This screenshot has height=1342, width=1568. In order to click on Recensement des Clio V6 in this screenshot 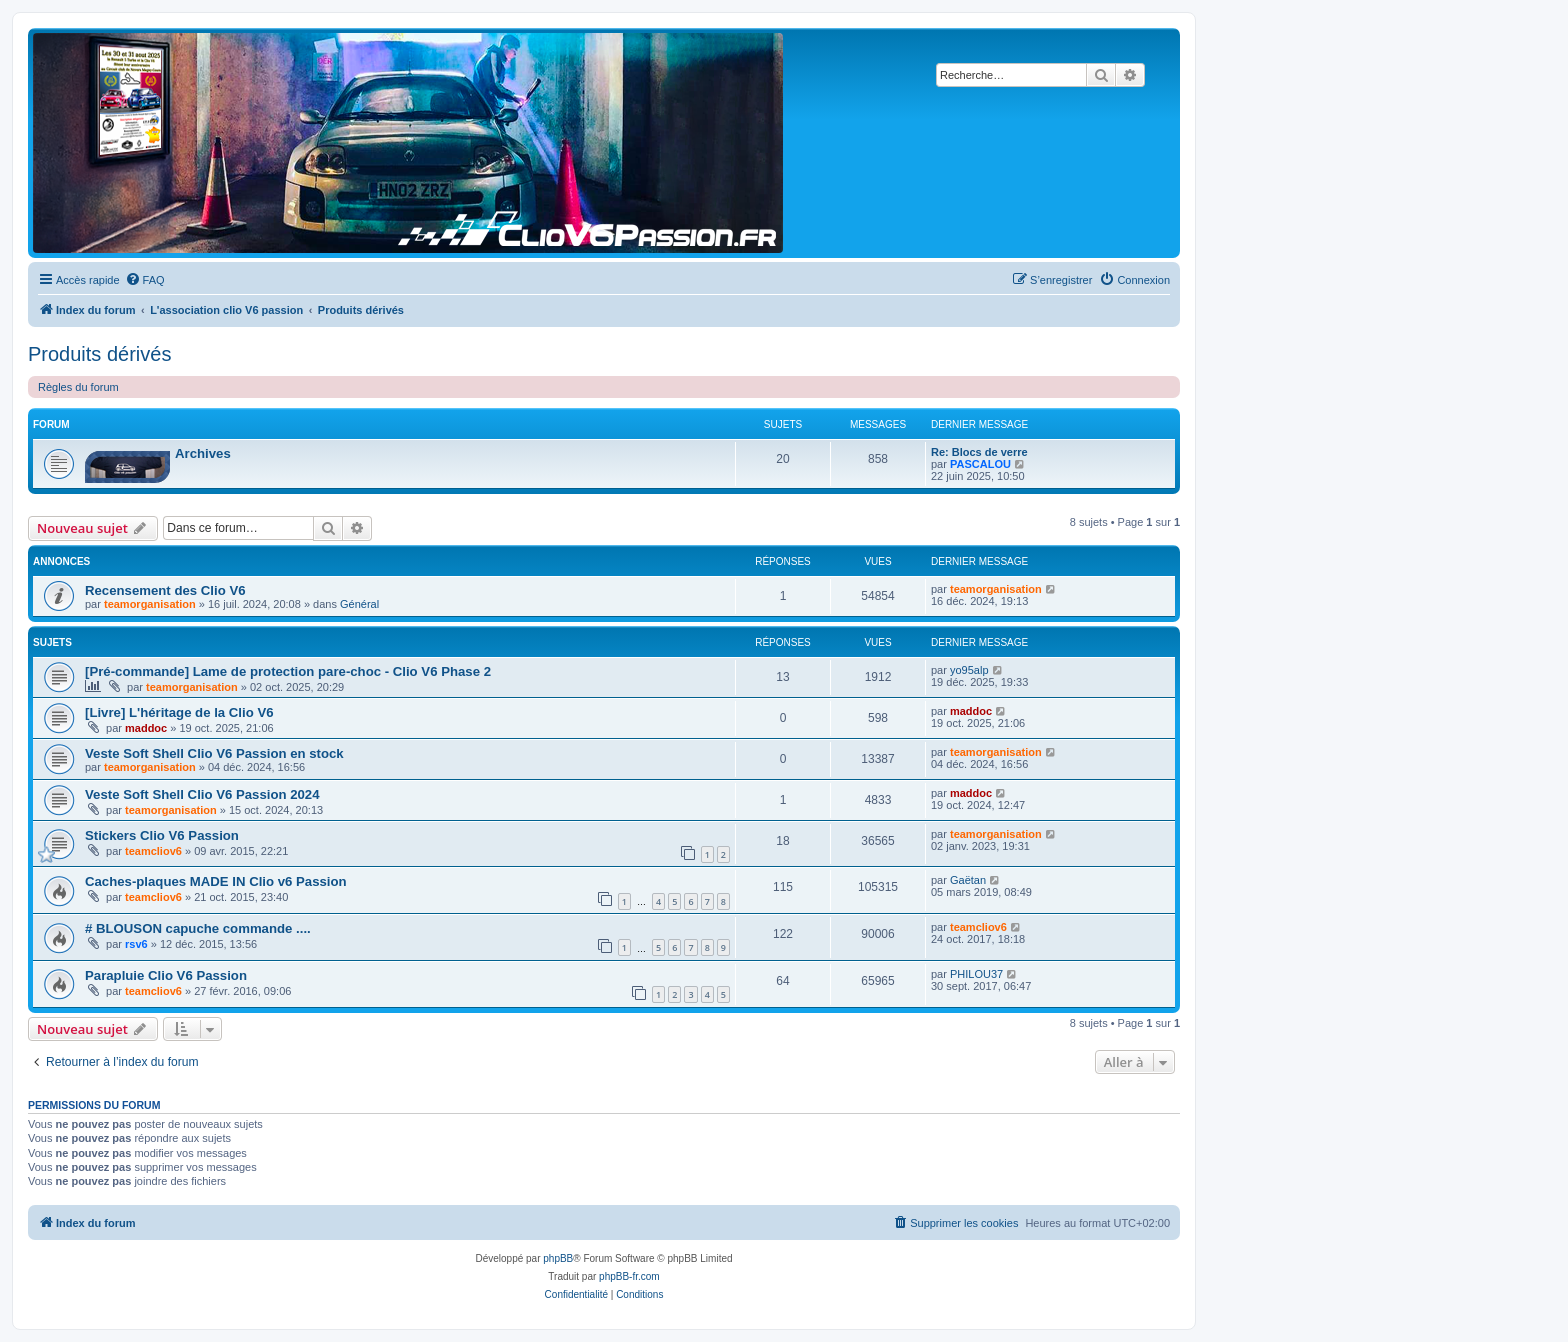, I will do `click(165, 590)`.